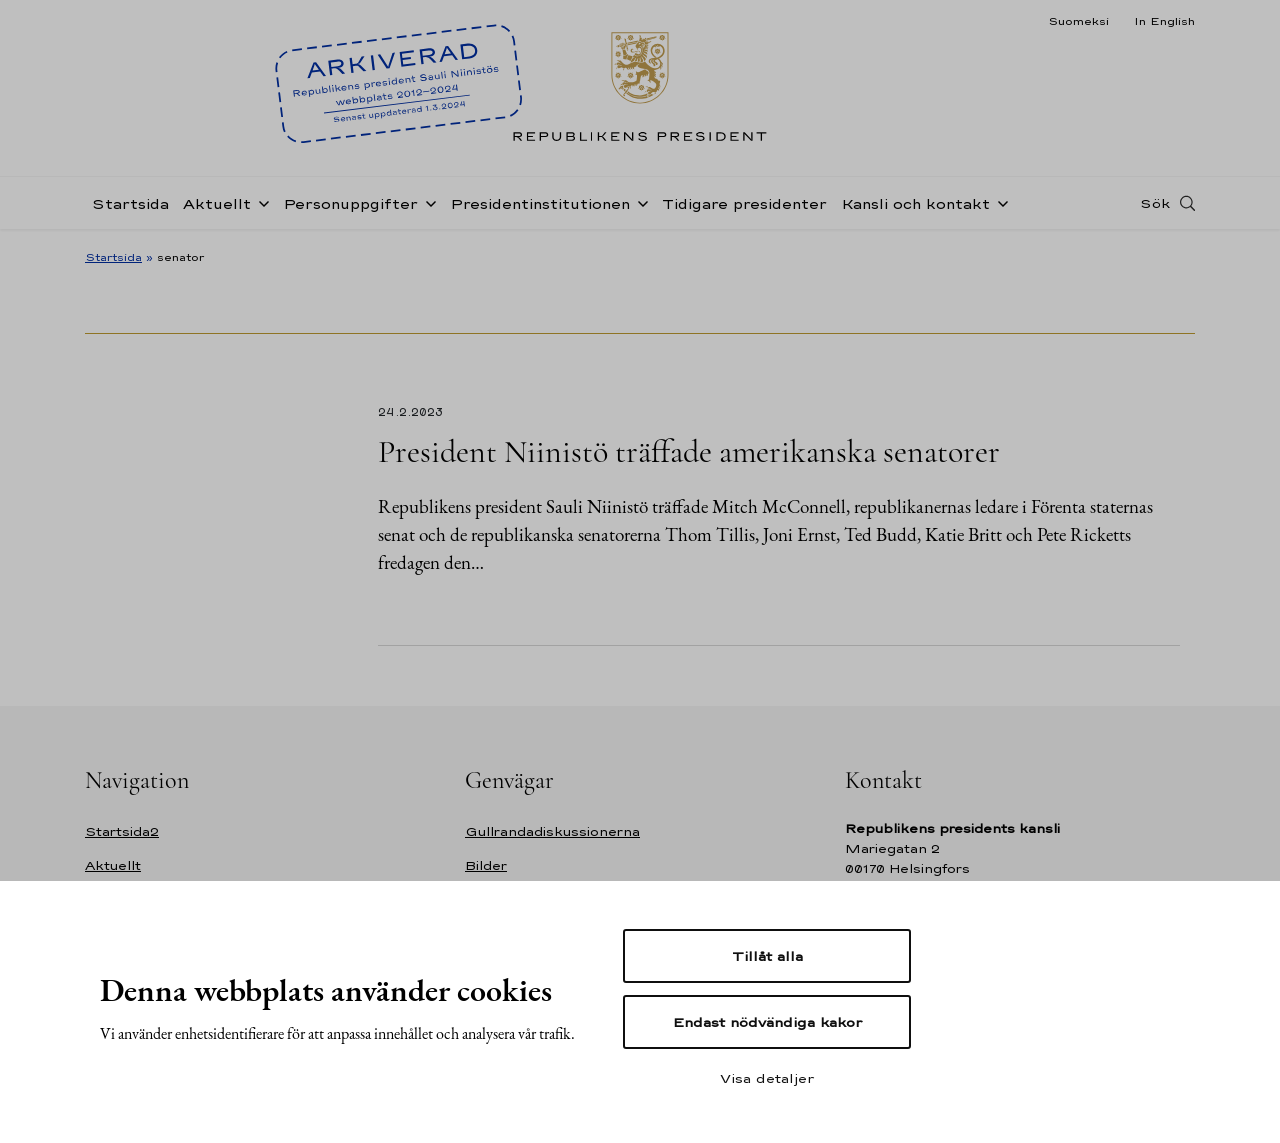  I want to click on Visa detaljer, so click(767, 1078).